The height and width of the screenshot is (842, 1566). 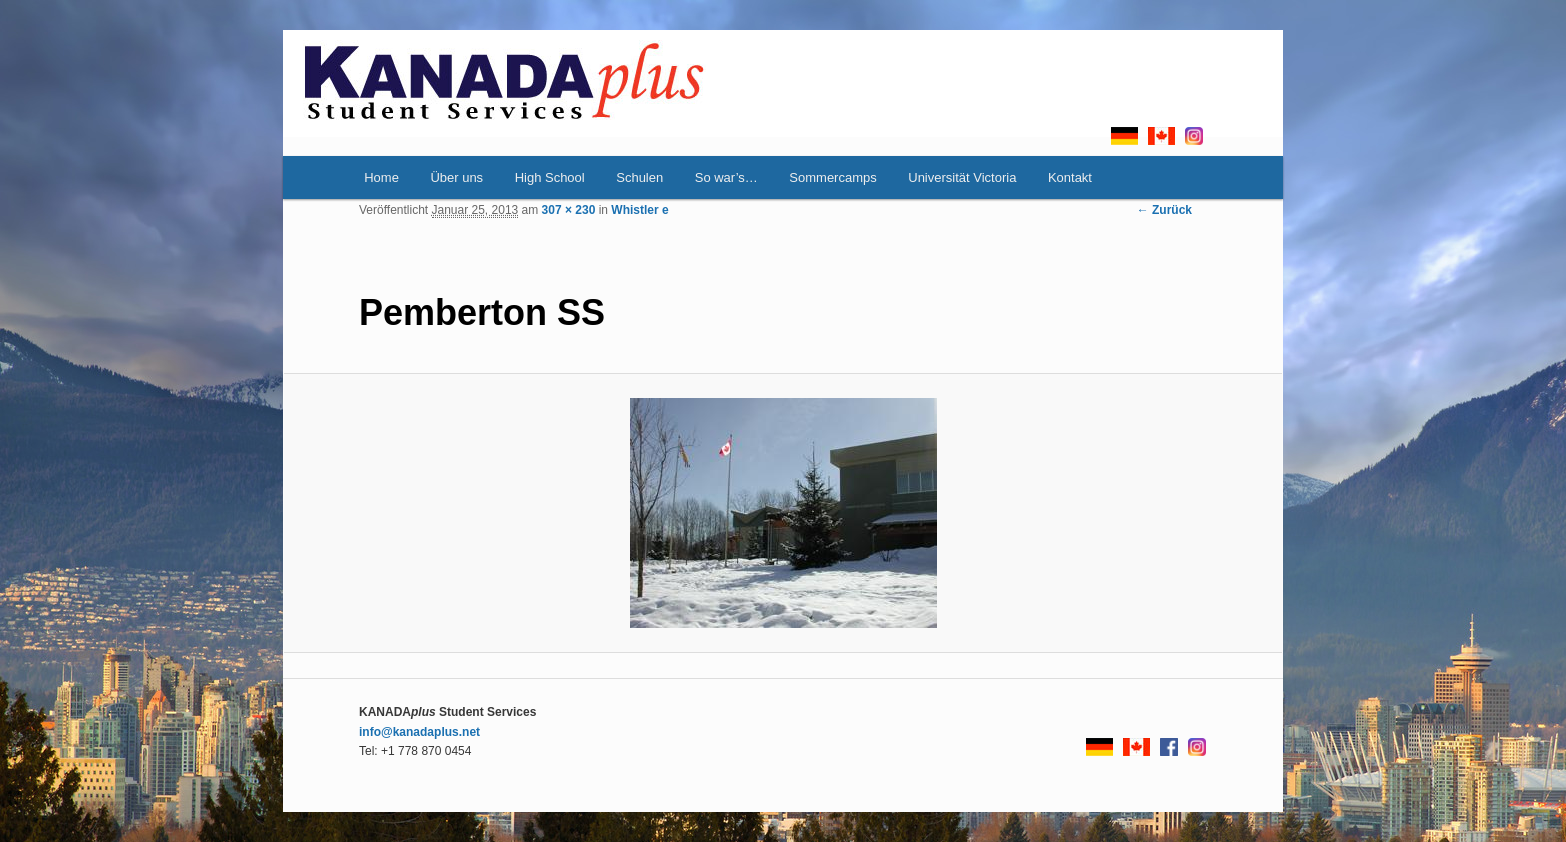 I want to click on ← Zurück, so click(x=1164, y=210).